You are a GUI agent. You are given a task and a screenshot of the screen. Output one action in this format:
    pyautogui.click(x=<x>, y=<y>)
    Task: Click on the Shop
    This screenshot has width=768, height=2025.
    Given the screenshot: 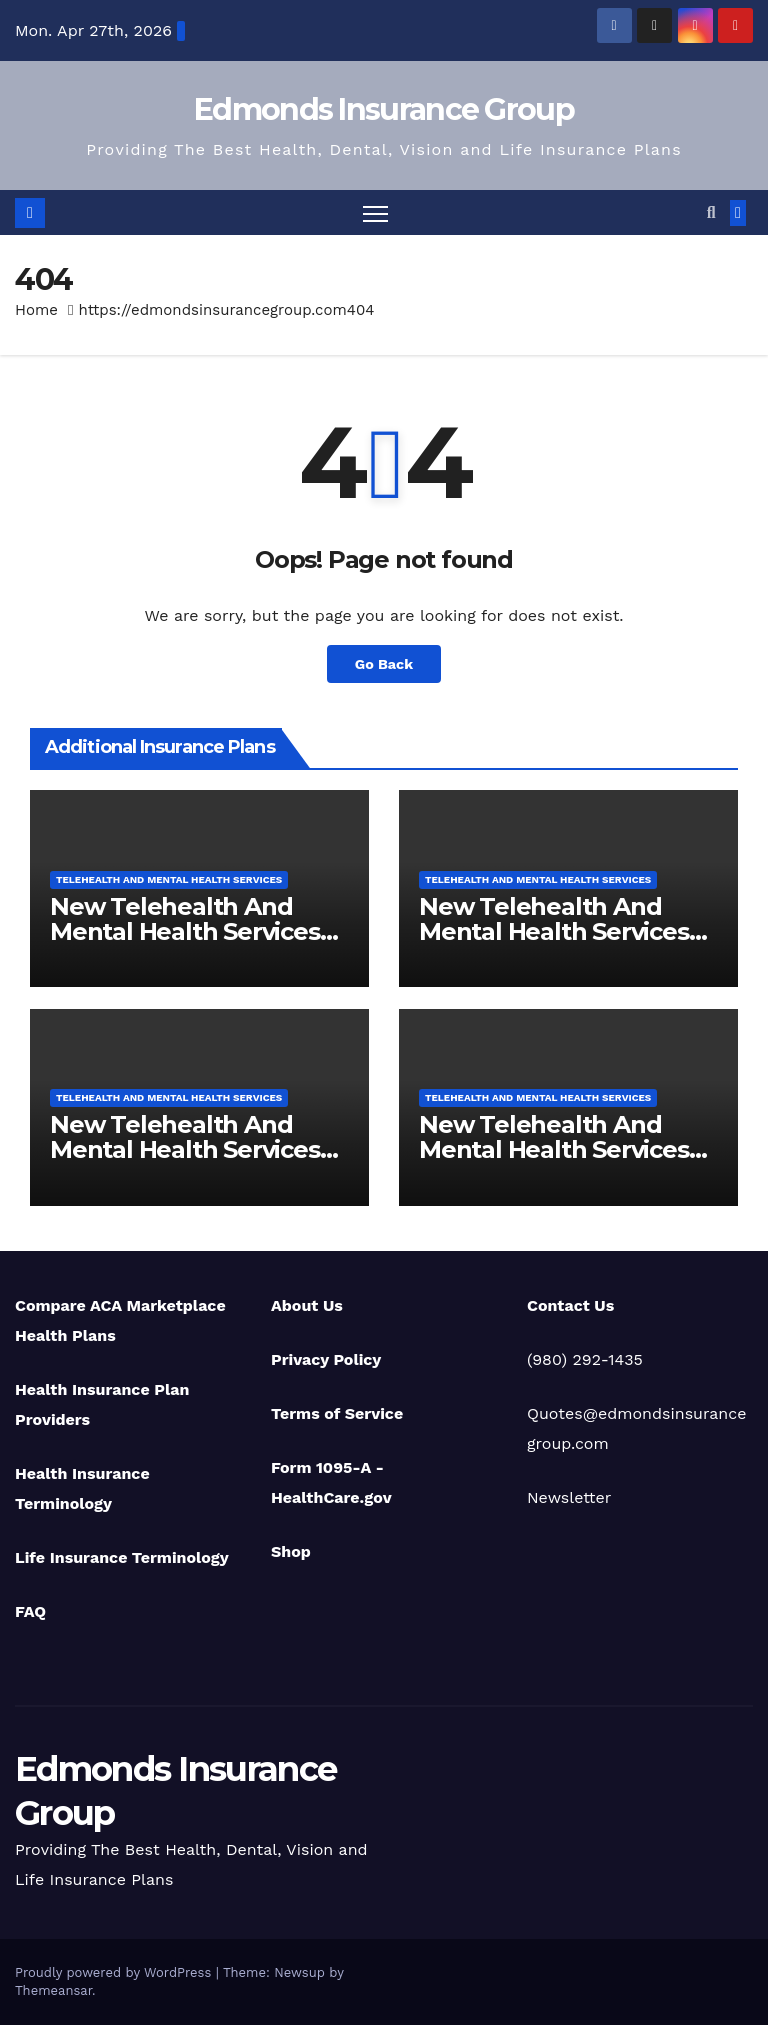 What is the action you would take?
    pyautogui.click(x=291, y=1551)
    